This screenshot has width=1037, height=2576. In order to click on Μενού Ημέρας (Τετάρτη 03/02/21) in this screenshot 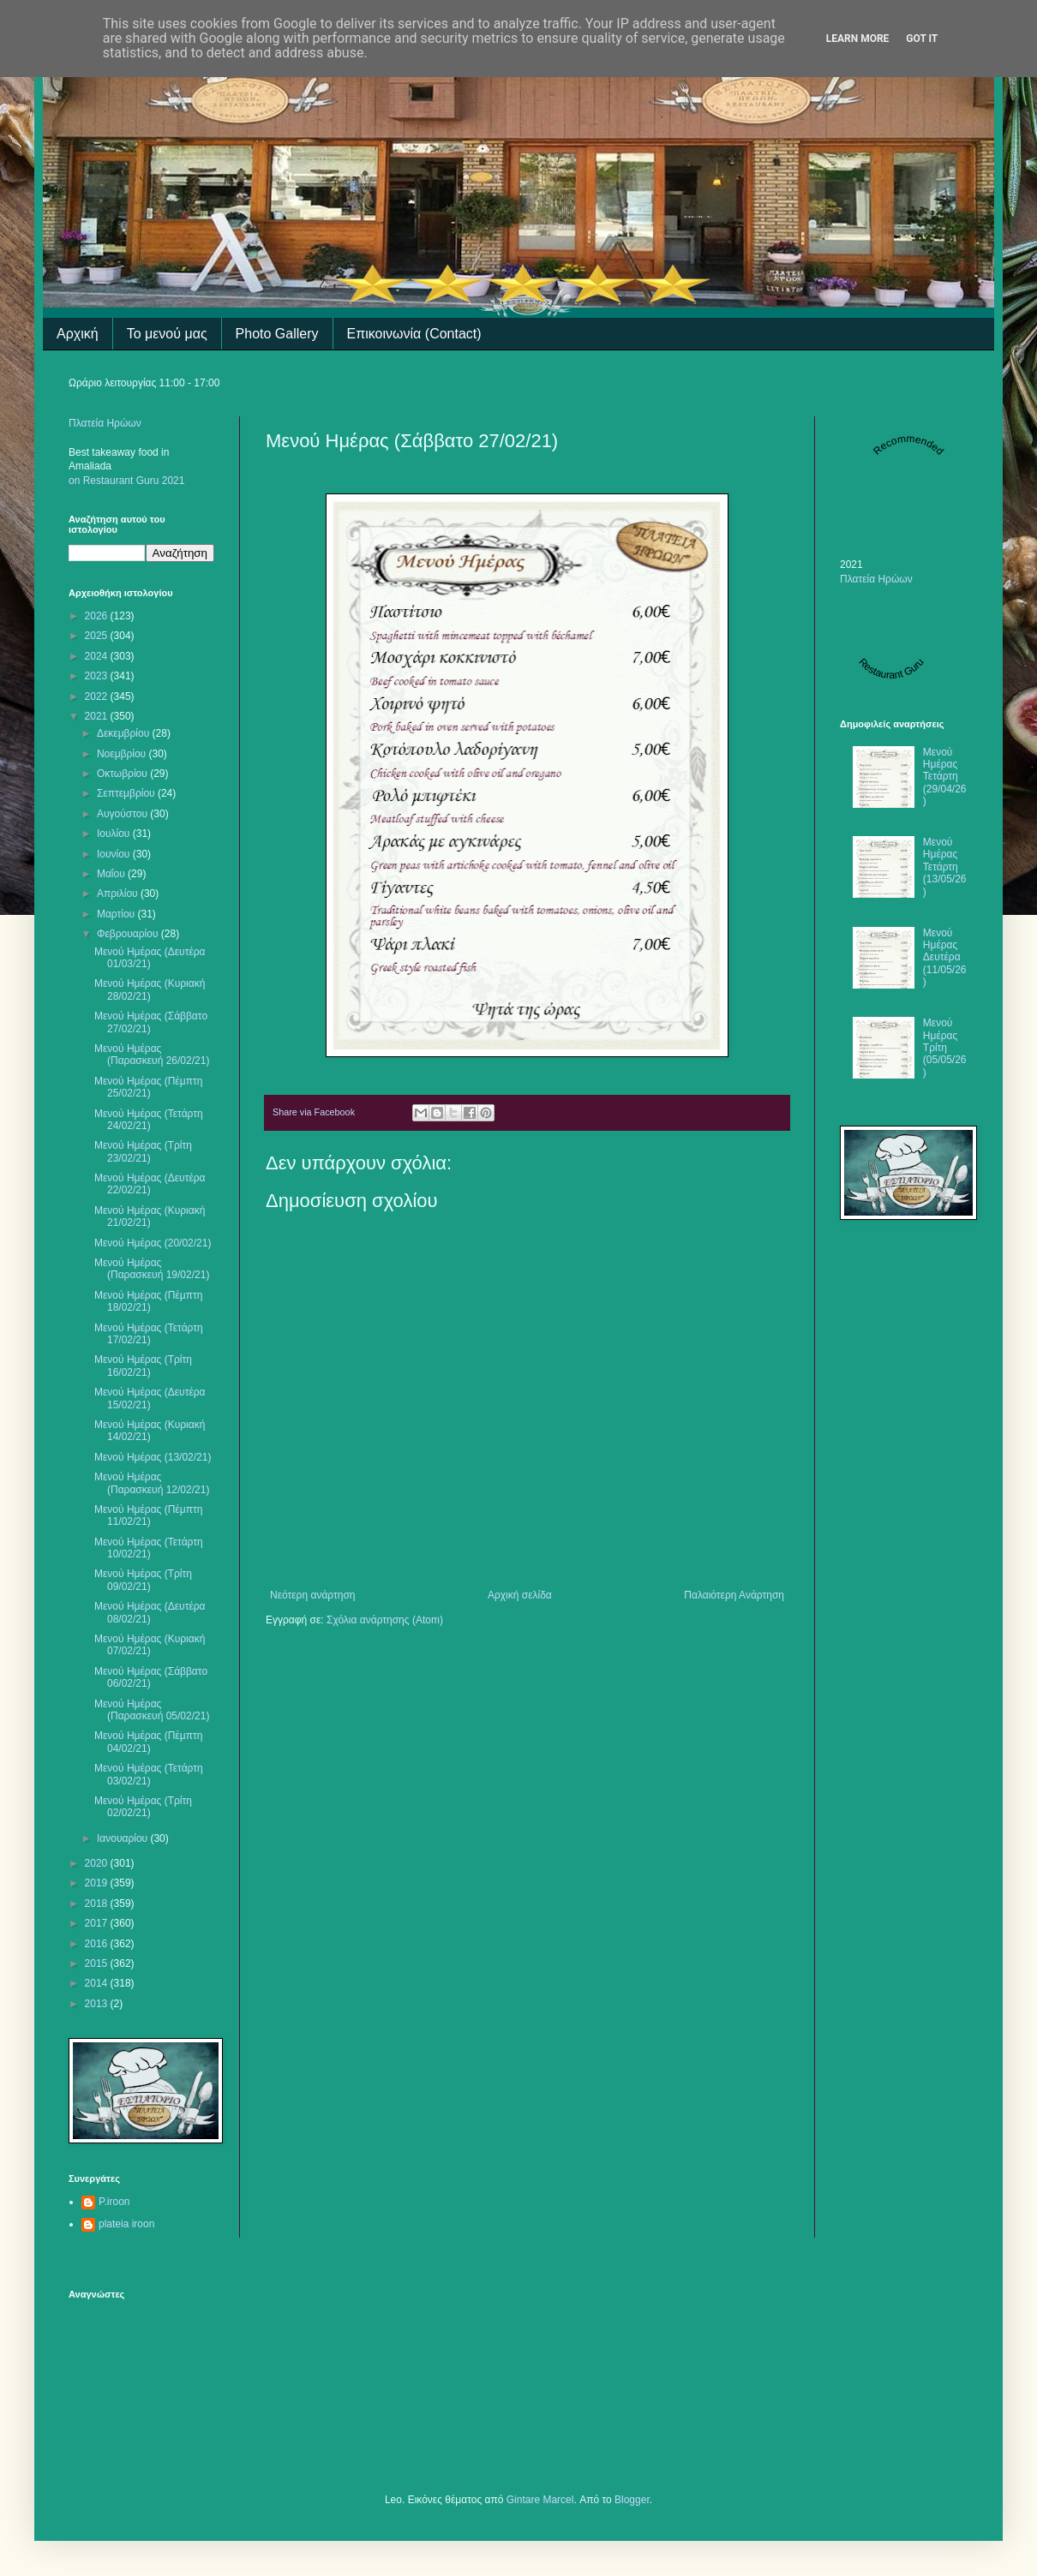, I will do `click(148, 1774)`.